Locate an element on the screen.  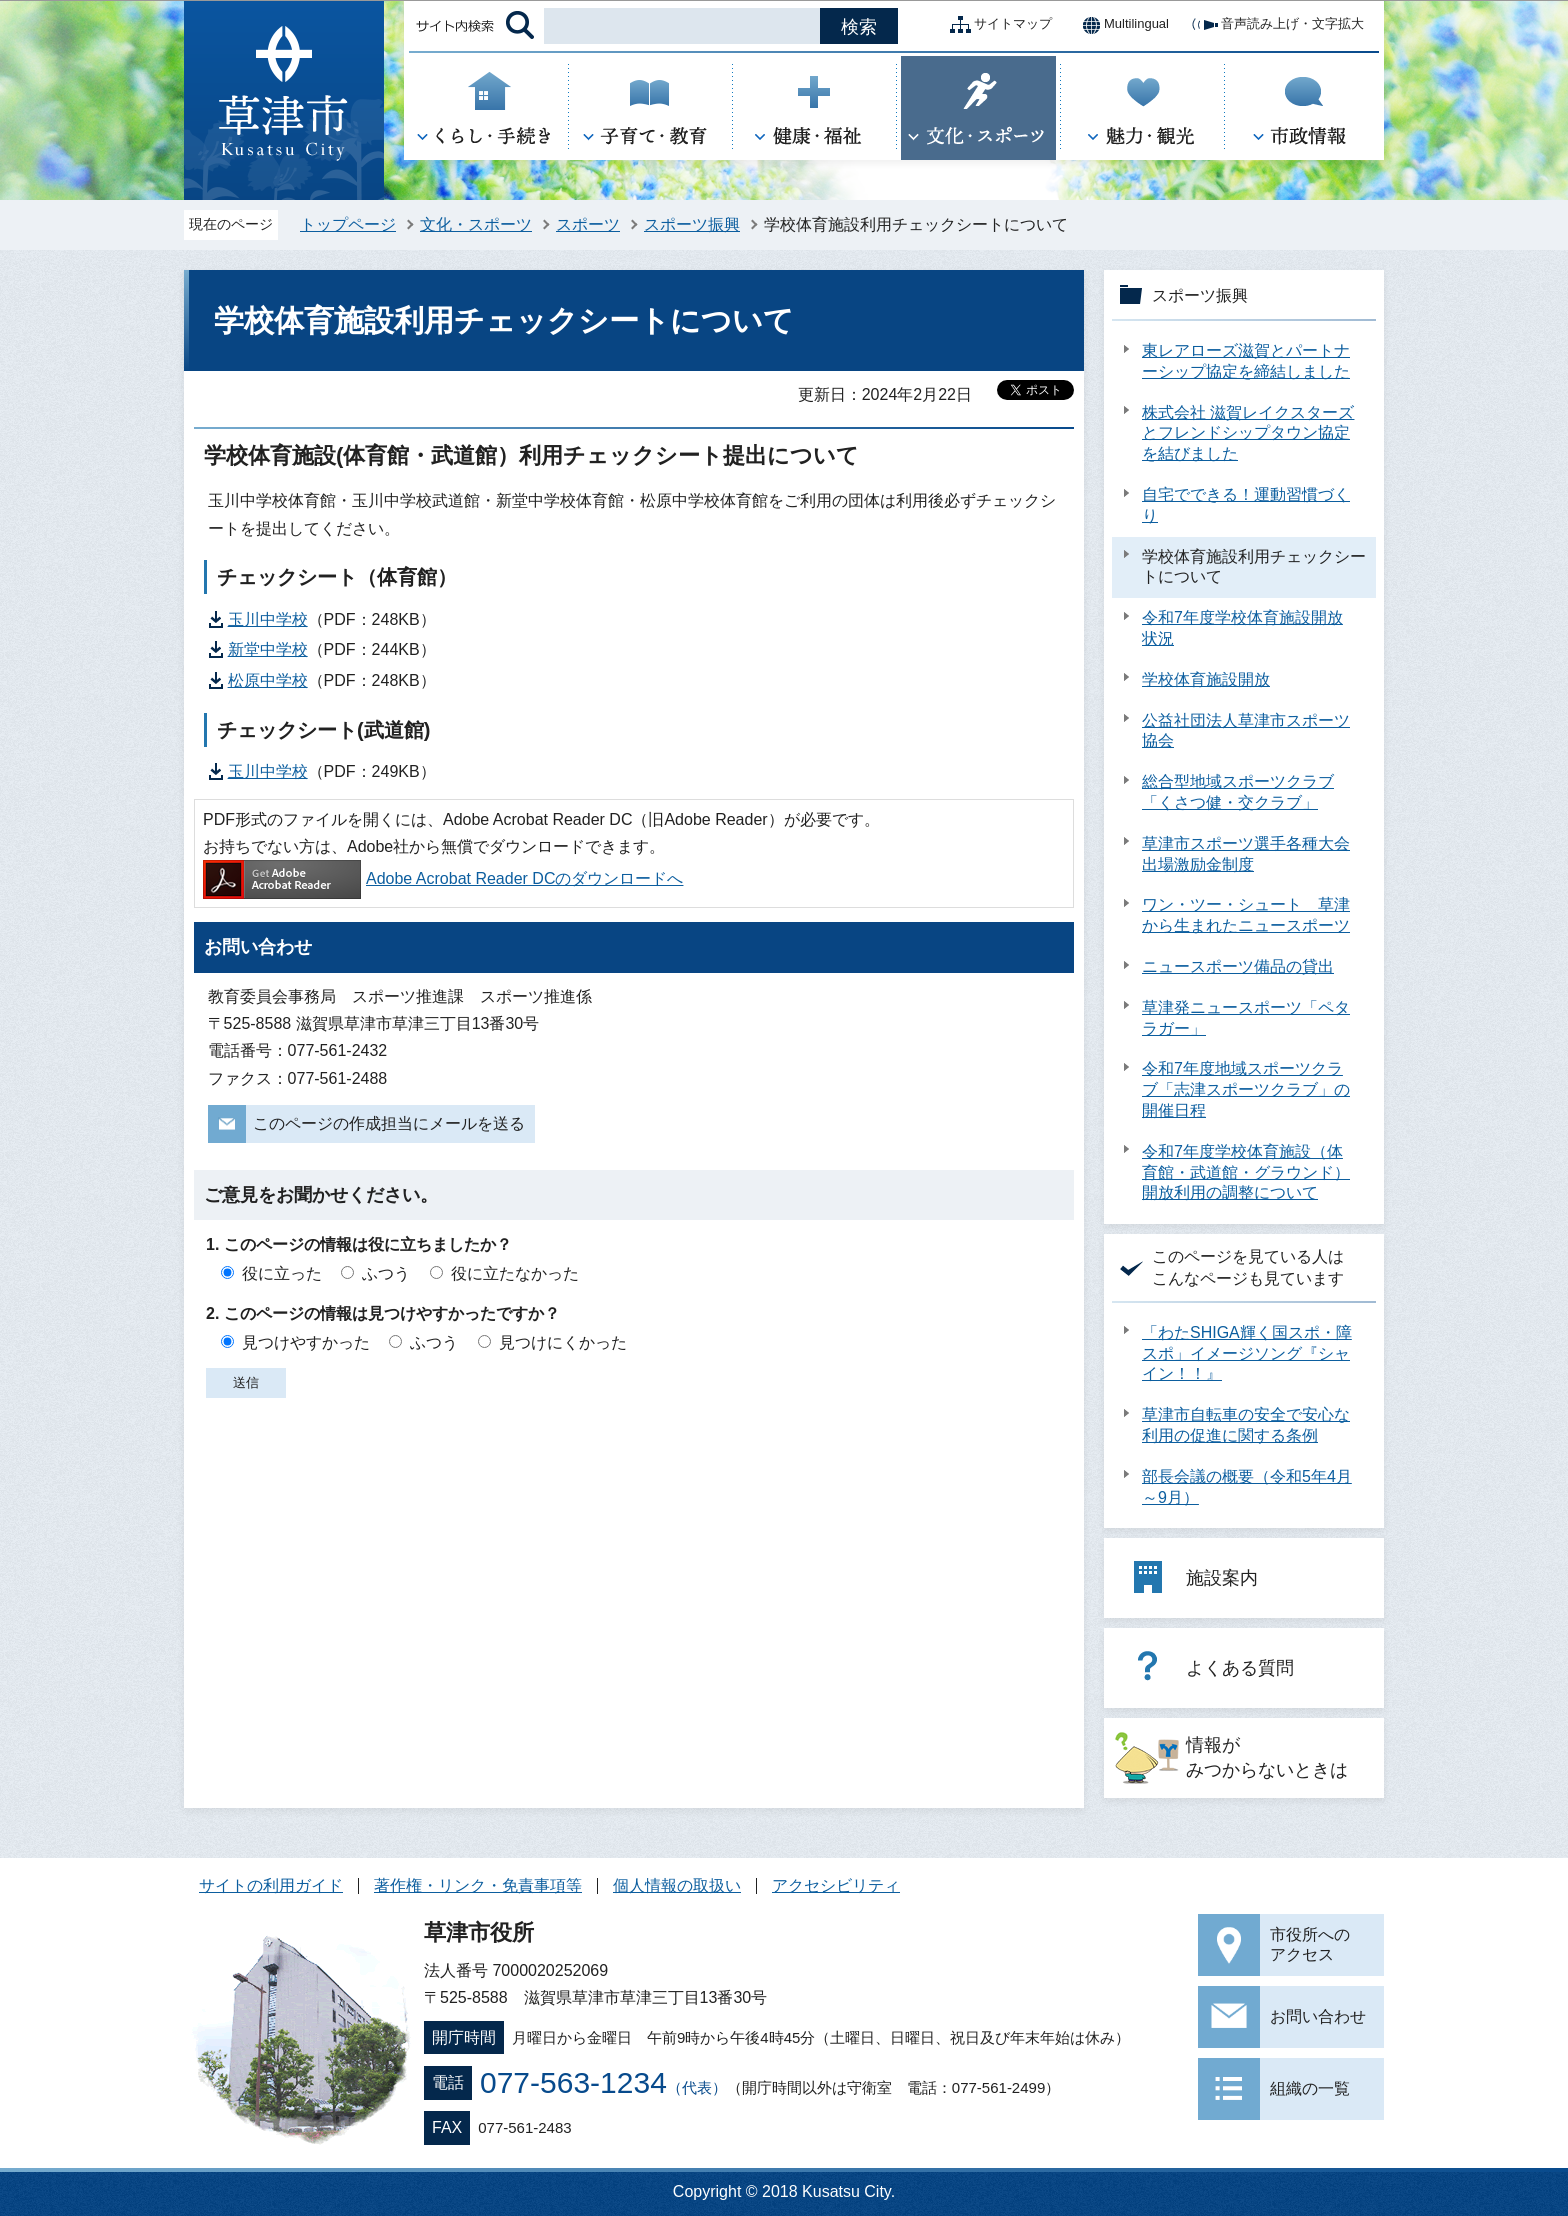
玉川中学校 is located at coordinates (268, 619).